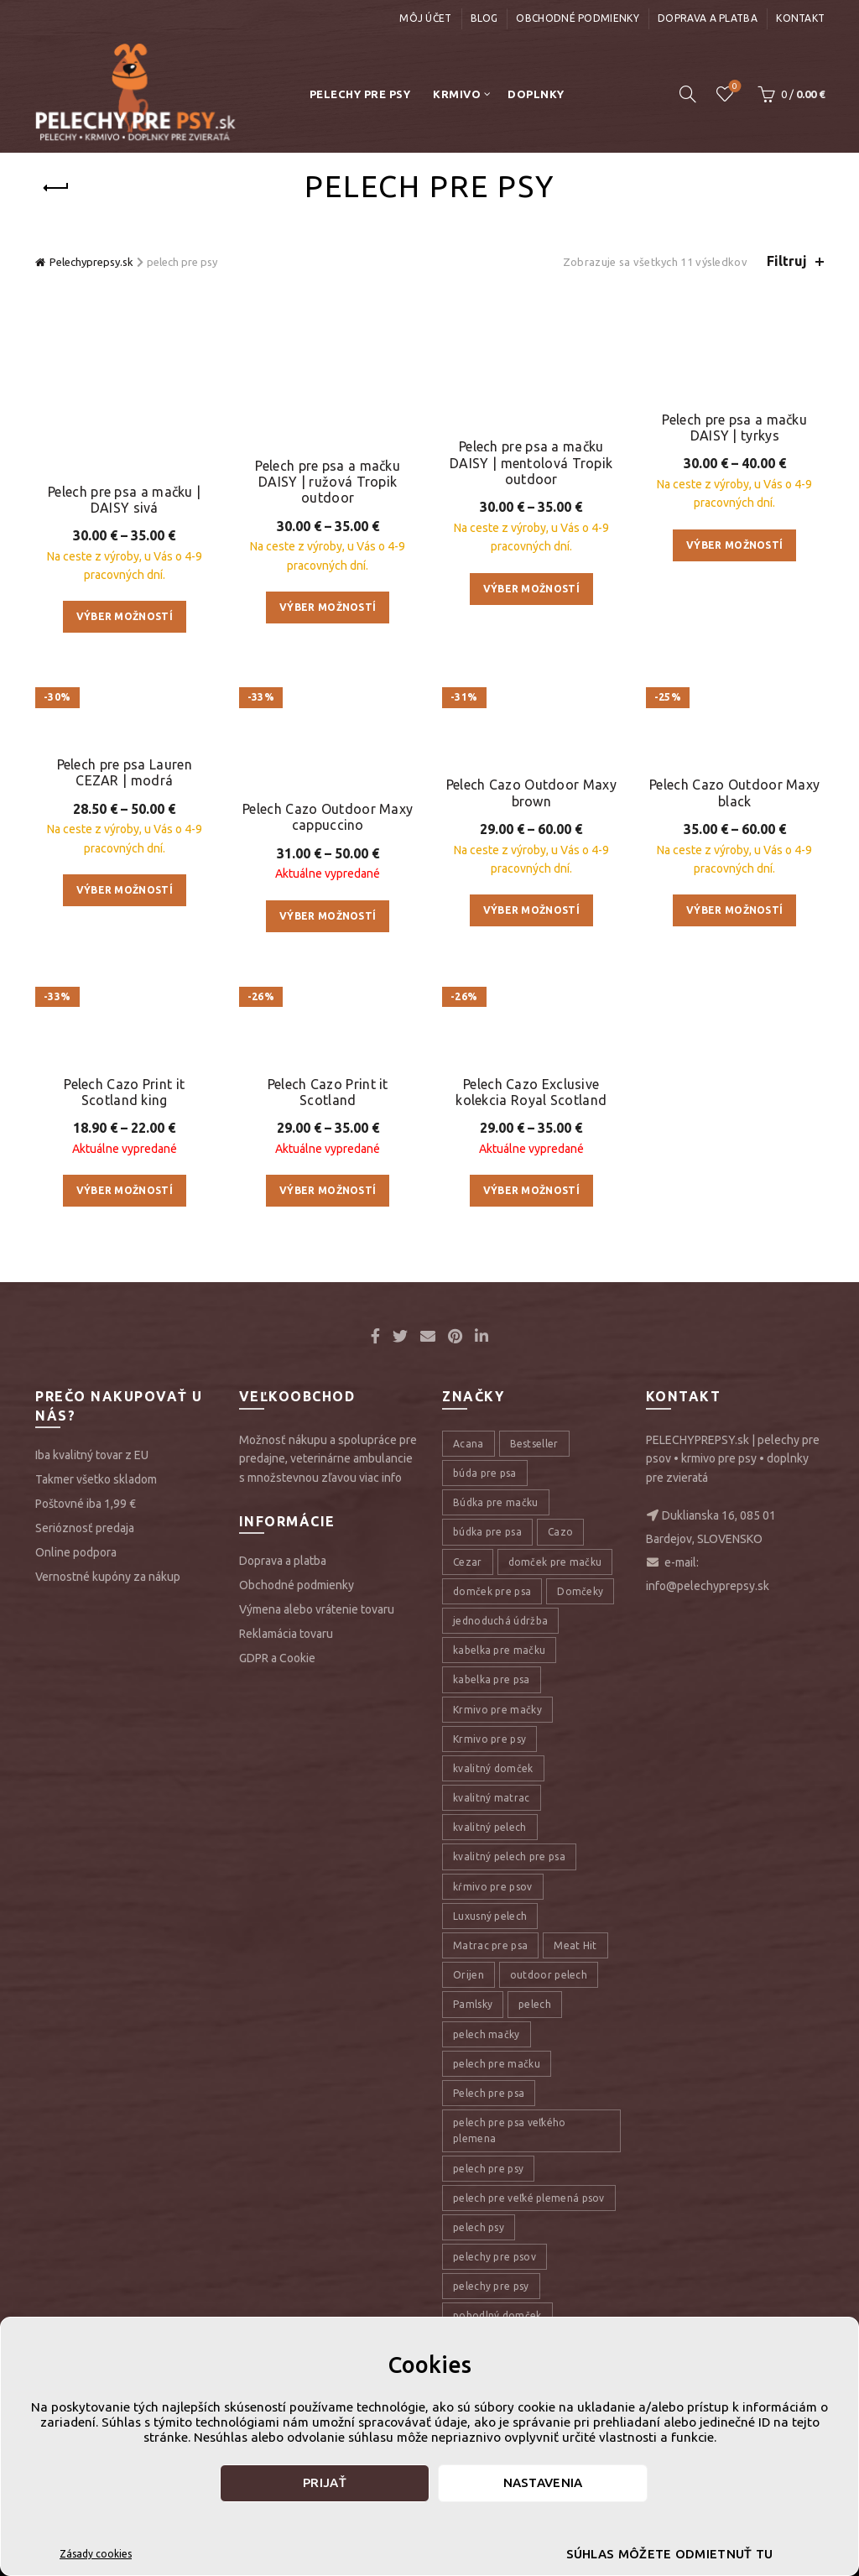 The height and width of the screenshot is (2576, 859). What do you see at coordinates (509, 1989) in the screenshot?
I see `kvalitný pelech pre psa [kvalitný pelech pre psa (17 položiek)]` at bounding box center [509, 1989].